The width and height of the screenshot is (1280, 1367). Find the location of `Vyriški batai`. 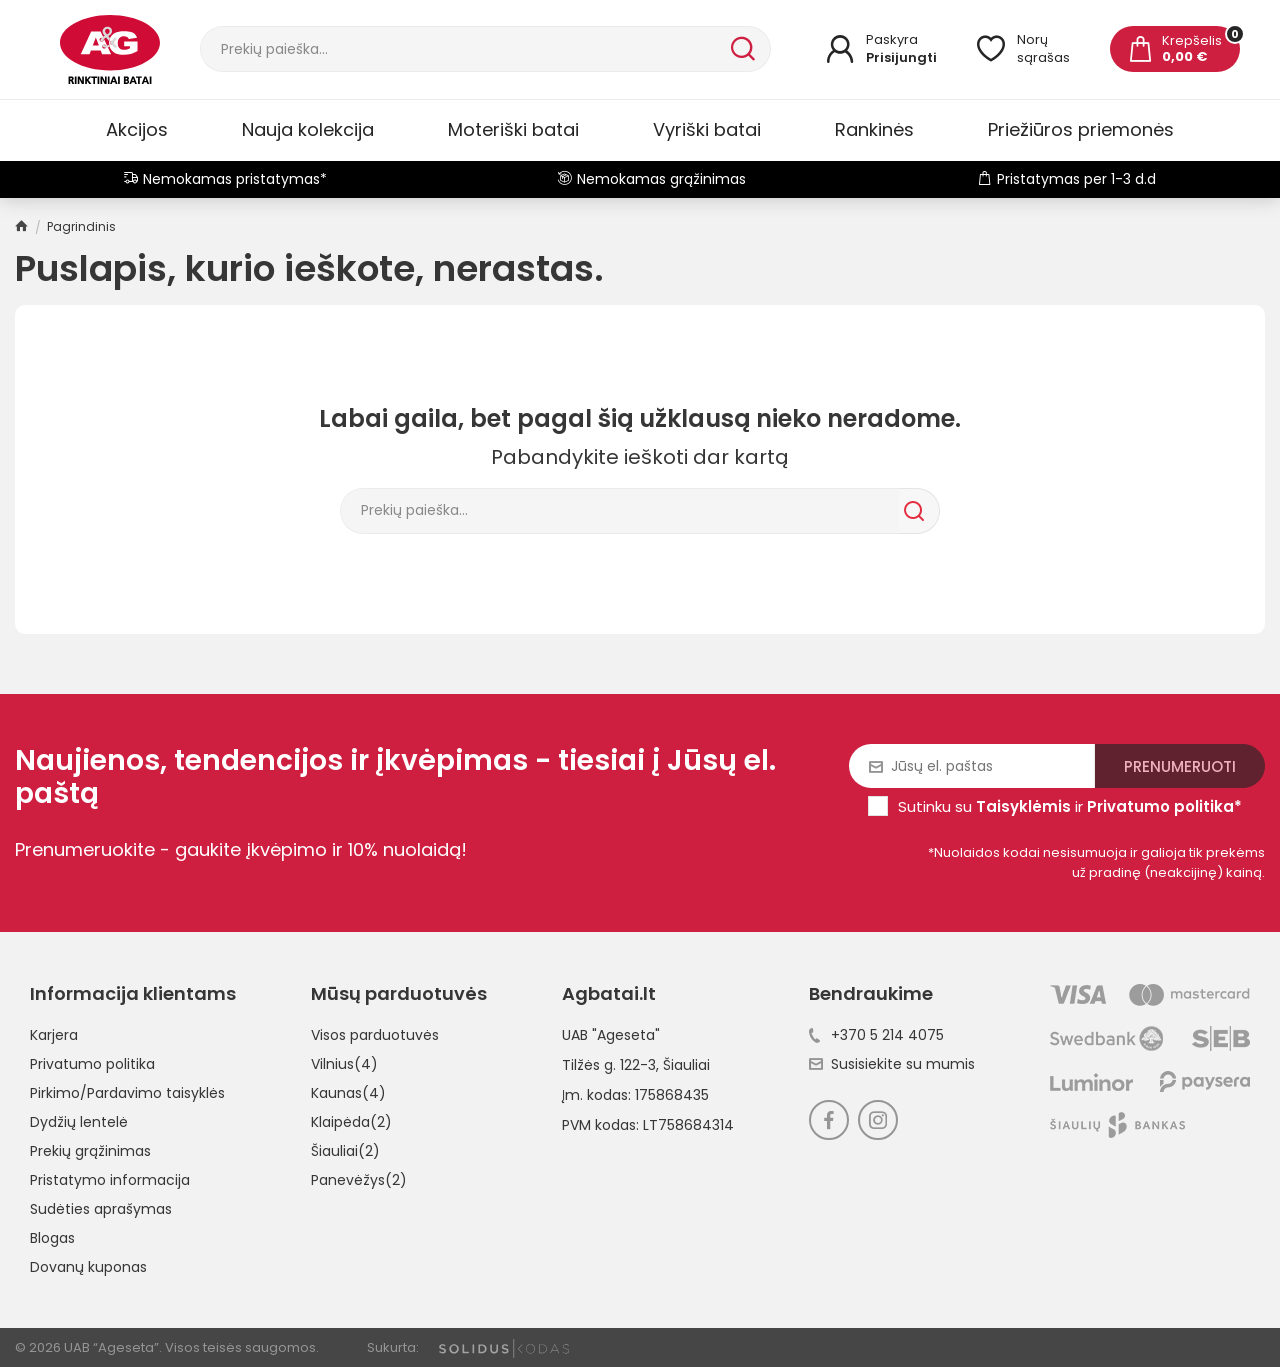

Vyriški batai is located at coordinates (707, 129).